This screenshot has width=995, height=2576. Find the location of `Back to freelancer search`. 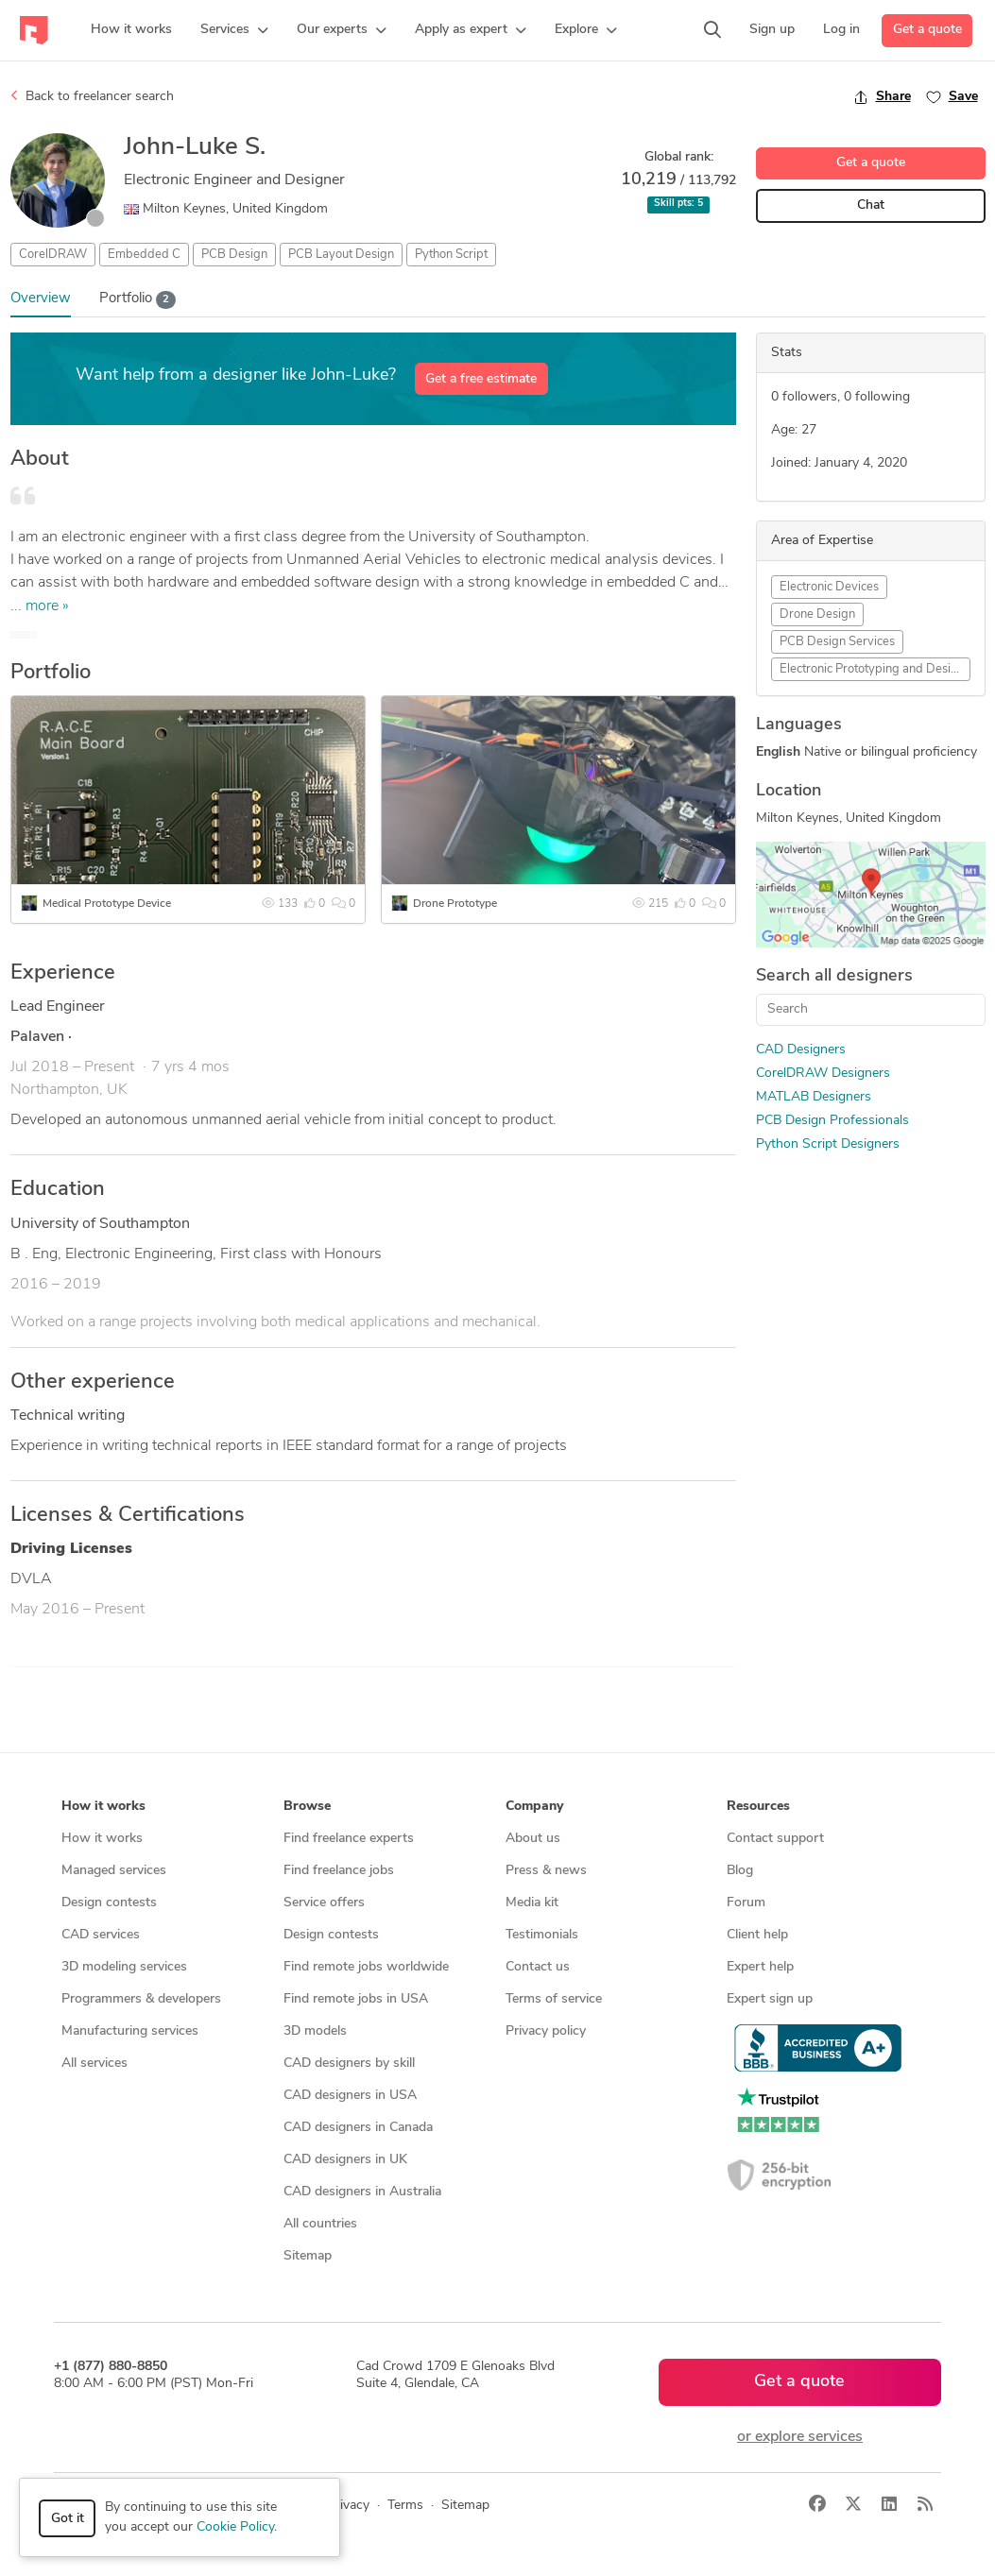

Back to freelancer search is located at coordinates (92, 96).